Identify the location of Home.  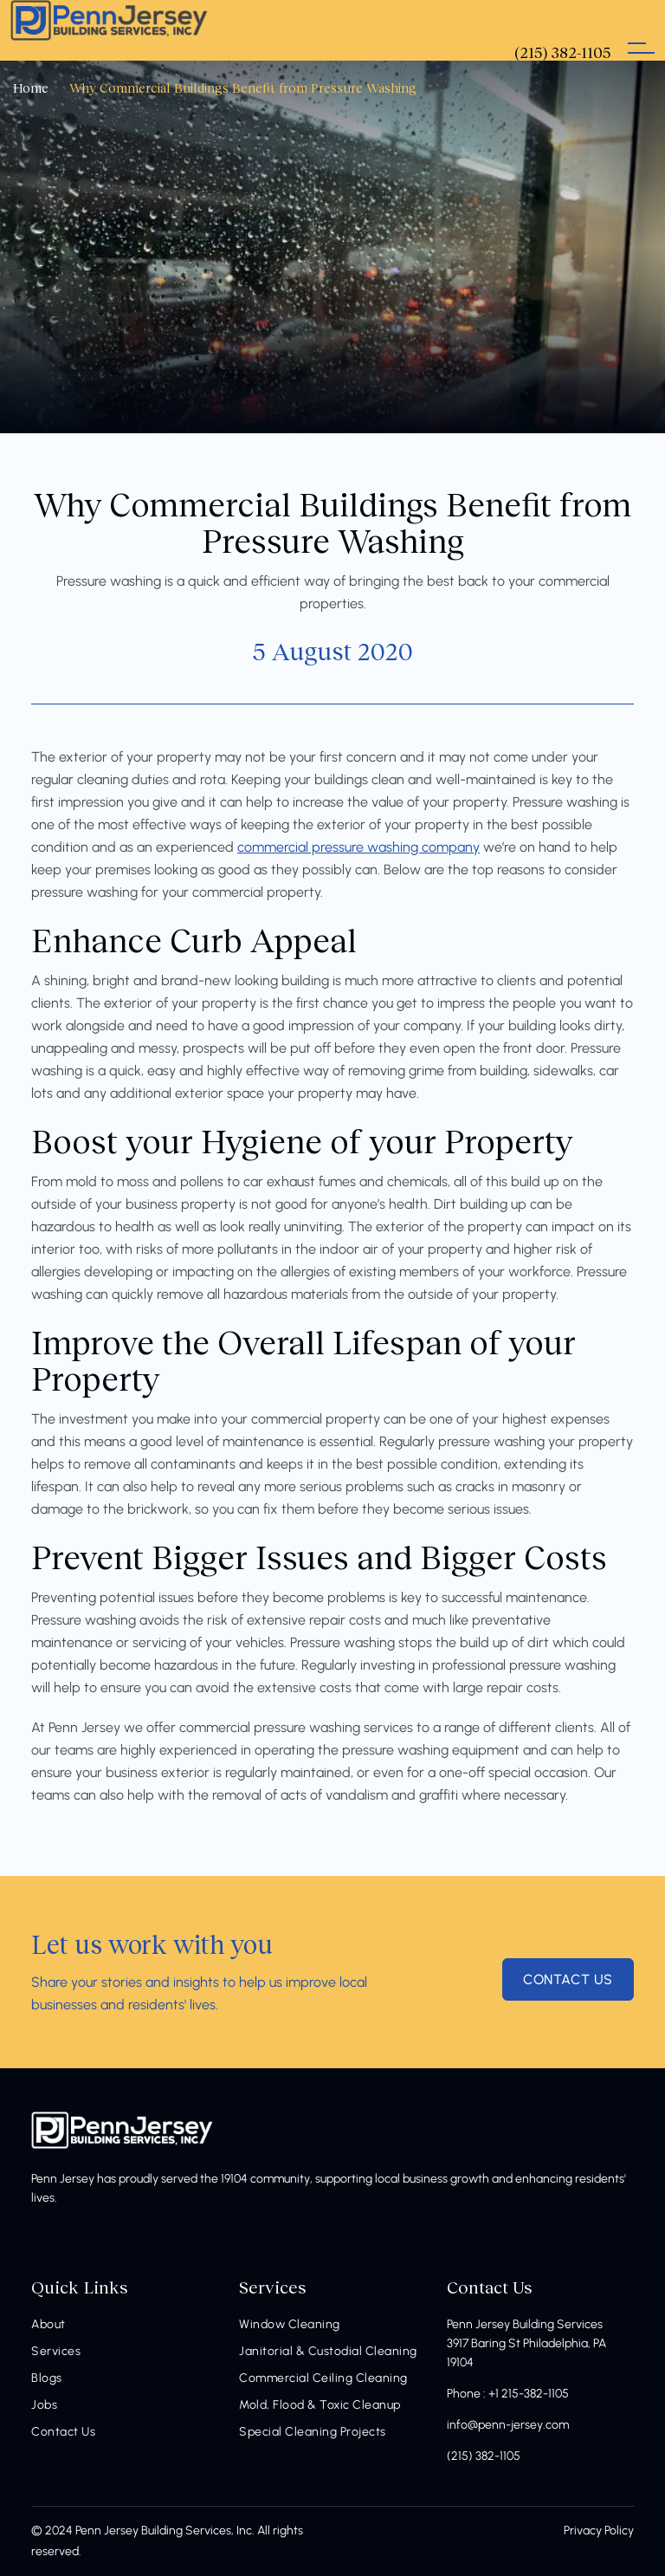
(30, 87).